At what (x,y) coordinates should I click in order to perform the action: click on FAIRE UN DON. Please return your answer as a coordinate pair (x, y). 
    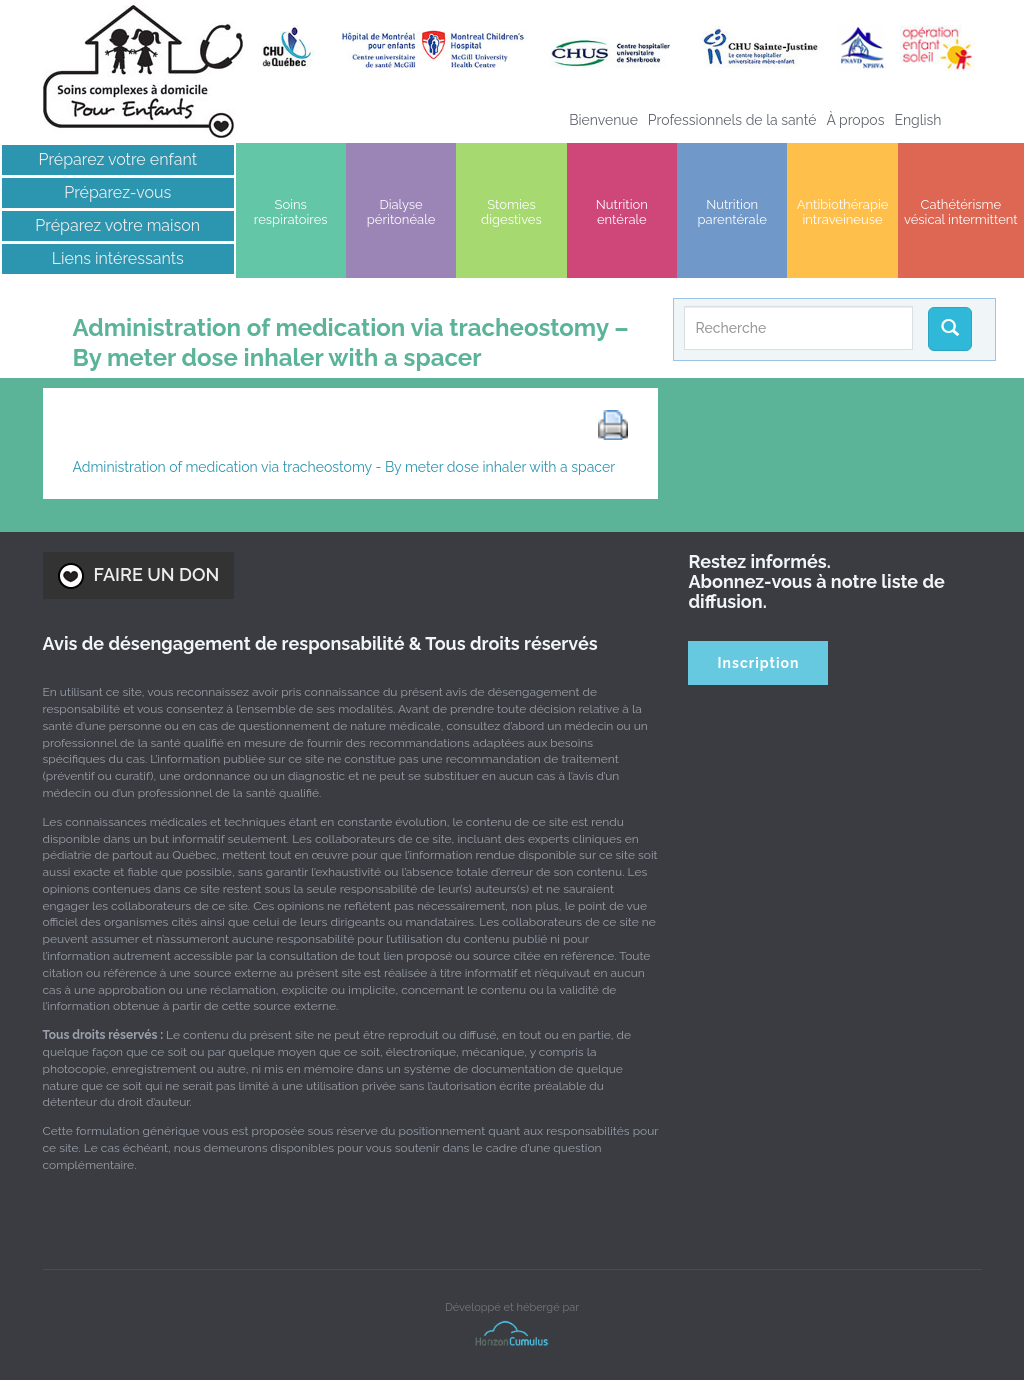
    Looking at the image, I should click on (139, 576).